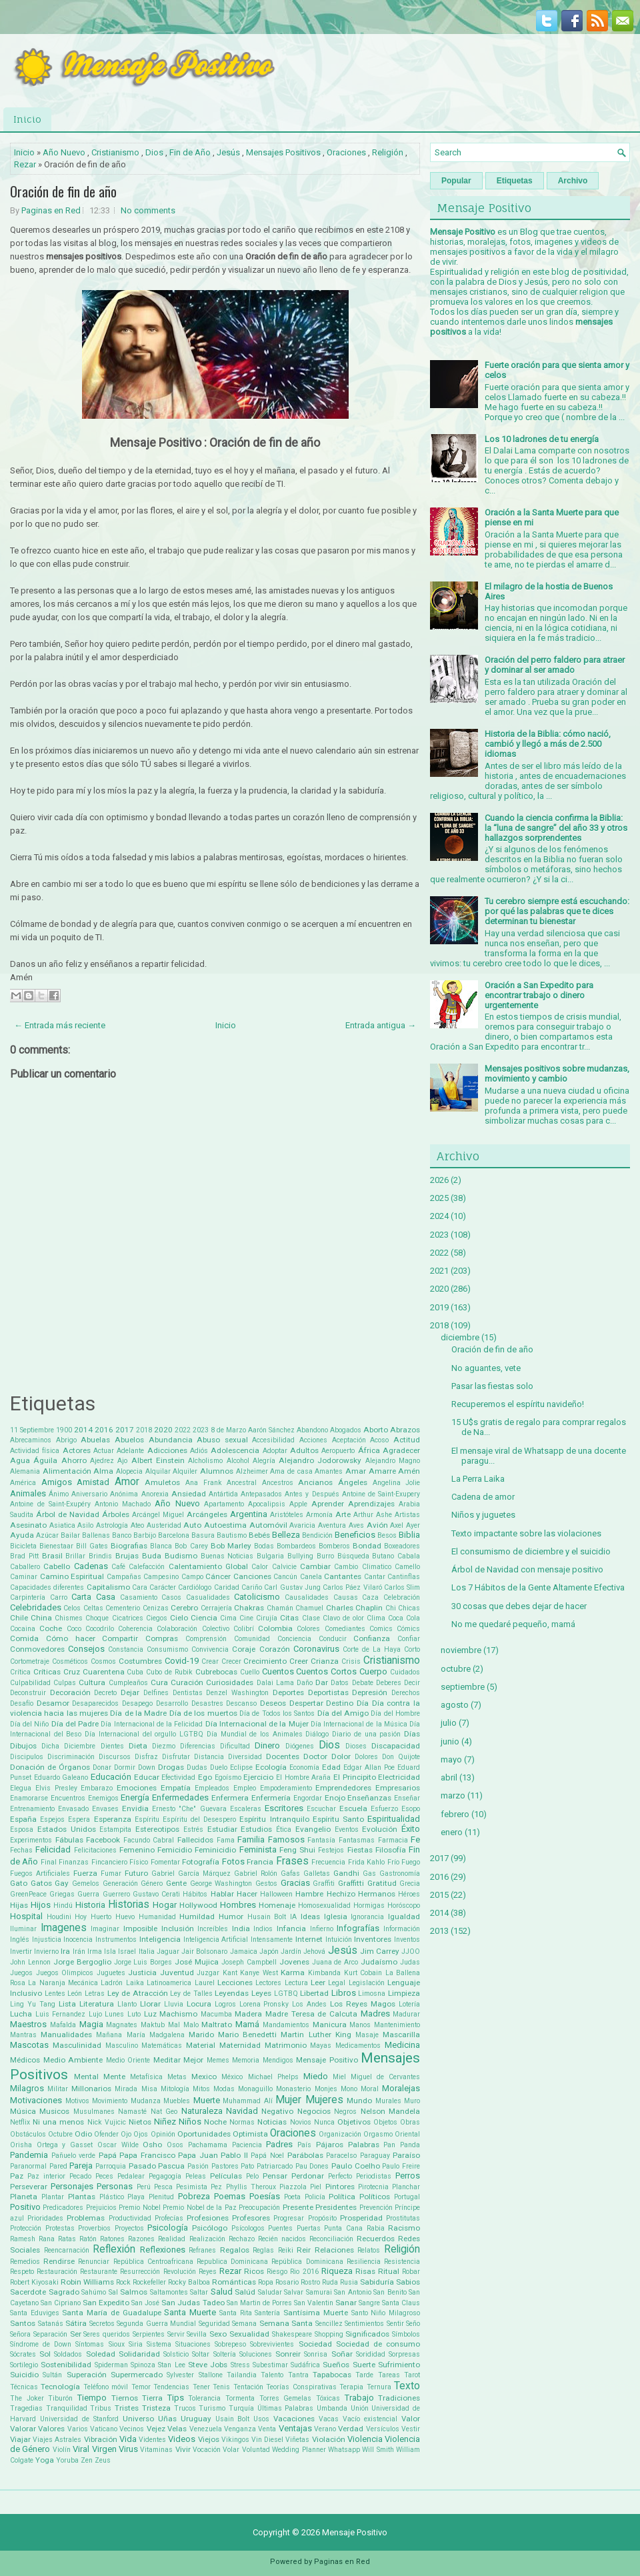  What do you see at coordinates (267, 2313) in the screenshot?
I see `Santería` at bounding box center [267, 2313].